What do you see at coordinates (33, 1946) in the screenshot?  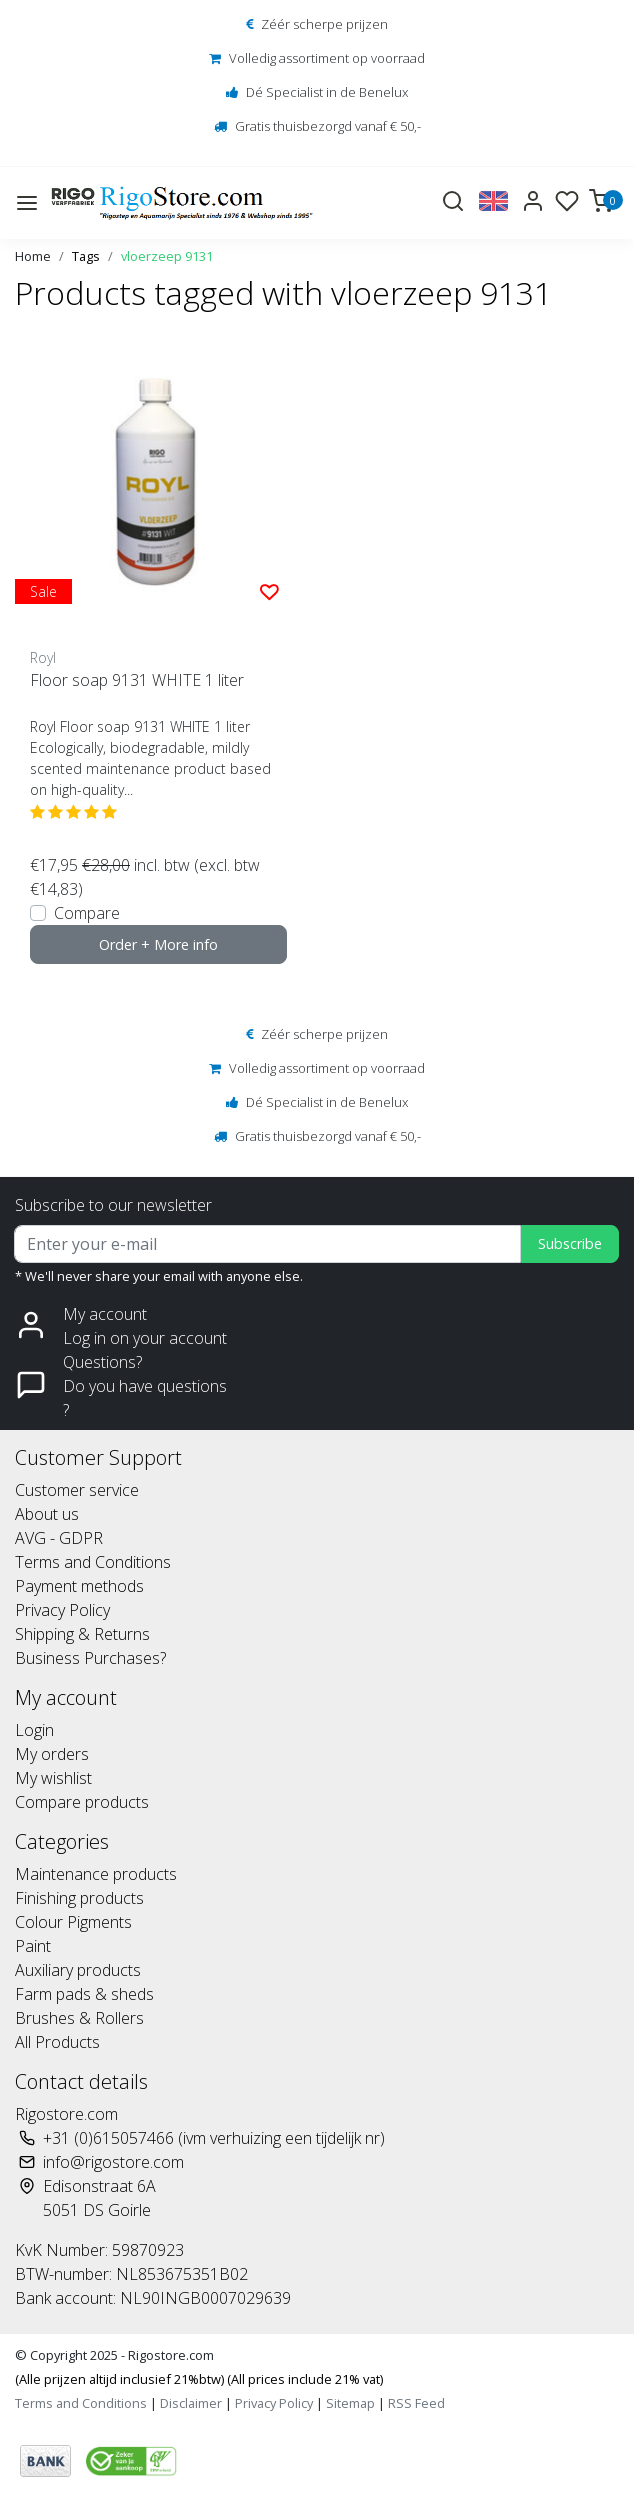 I see `Paint` at bounding box center [33, 1946].